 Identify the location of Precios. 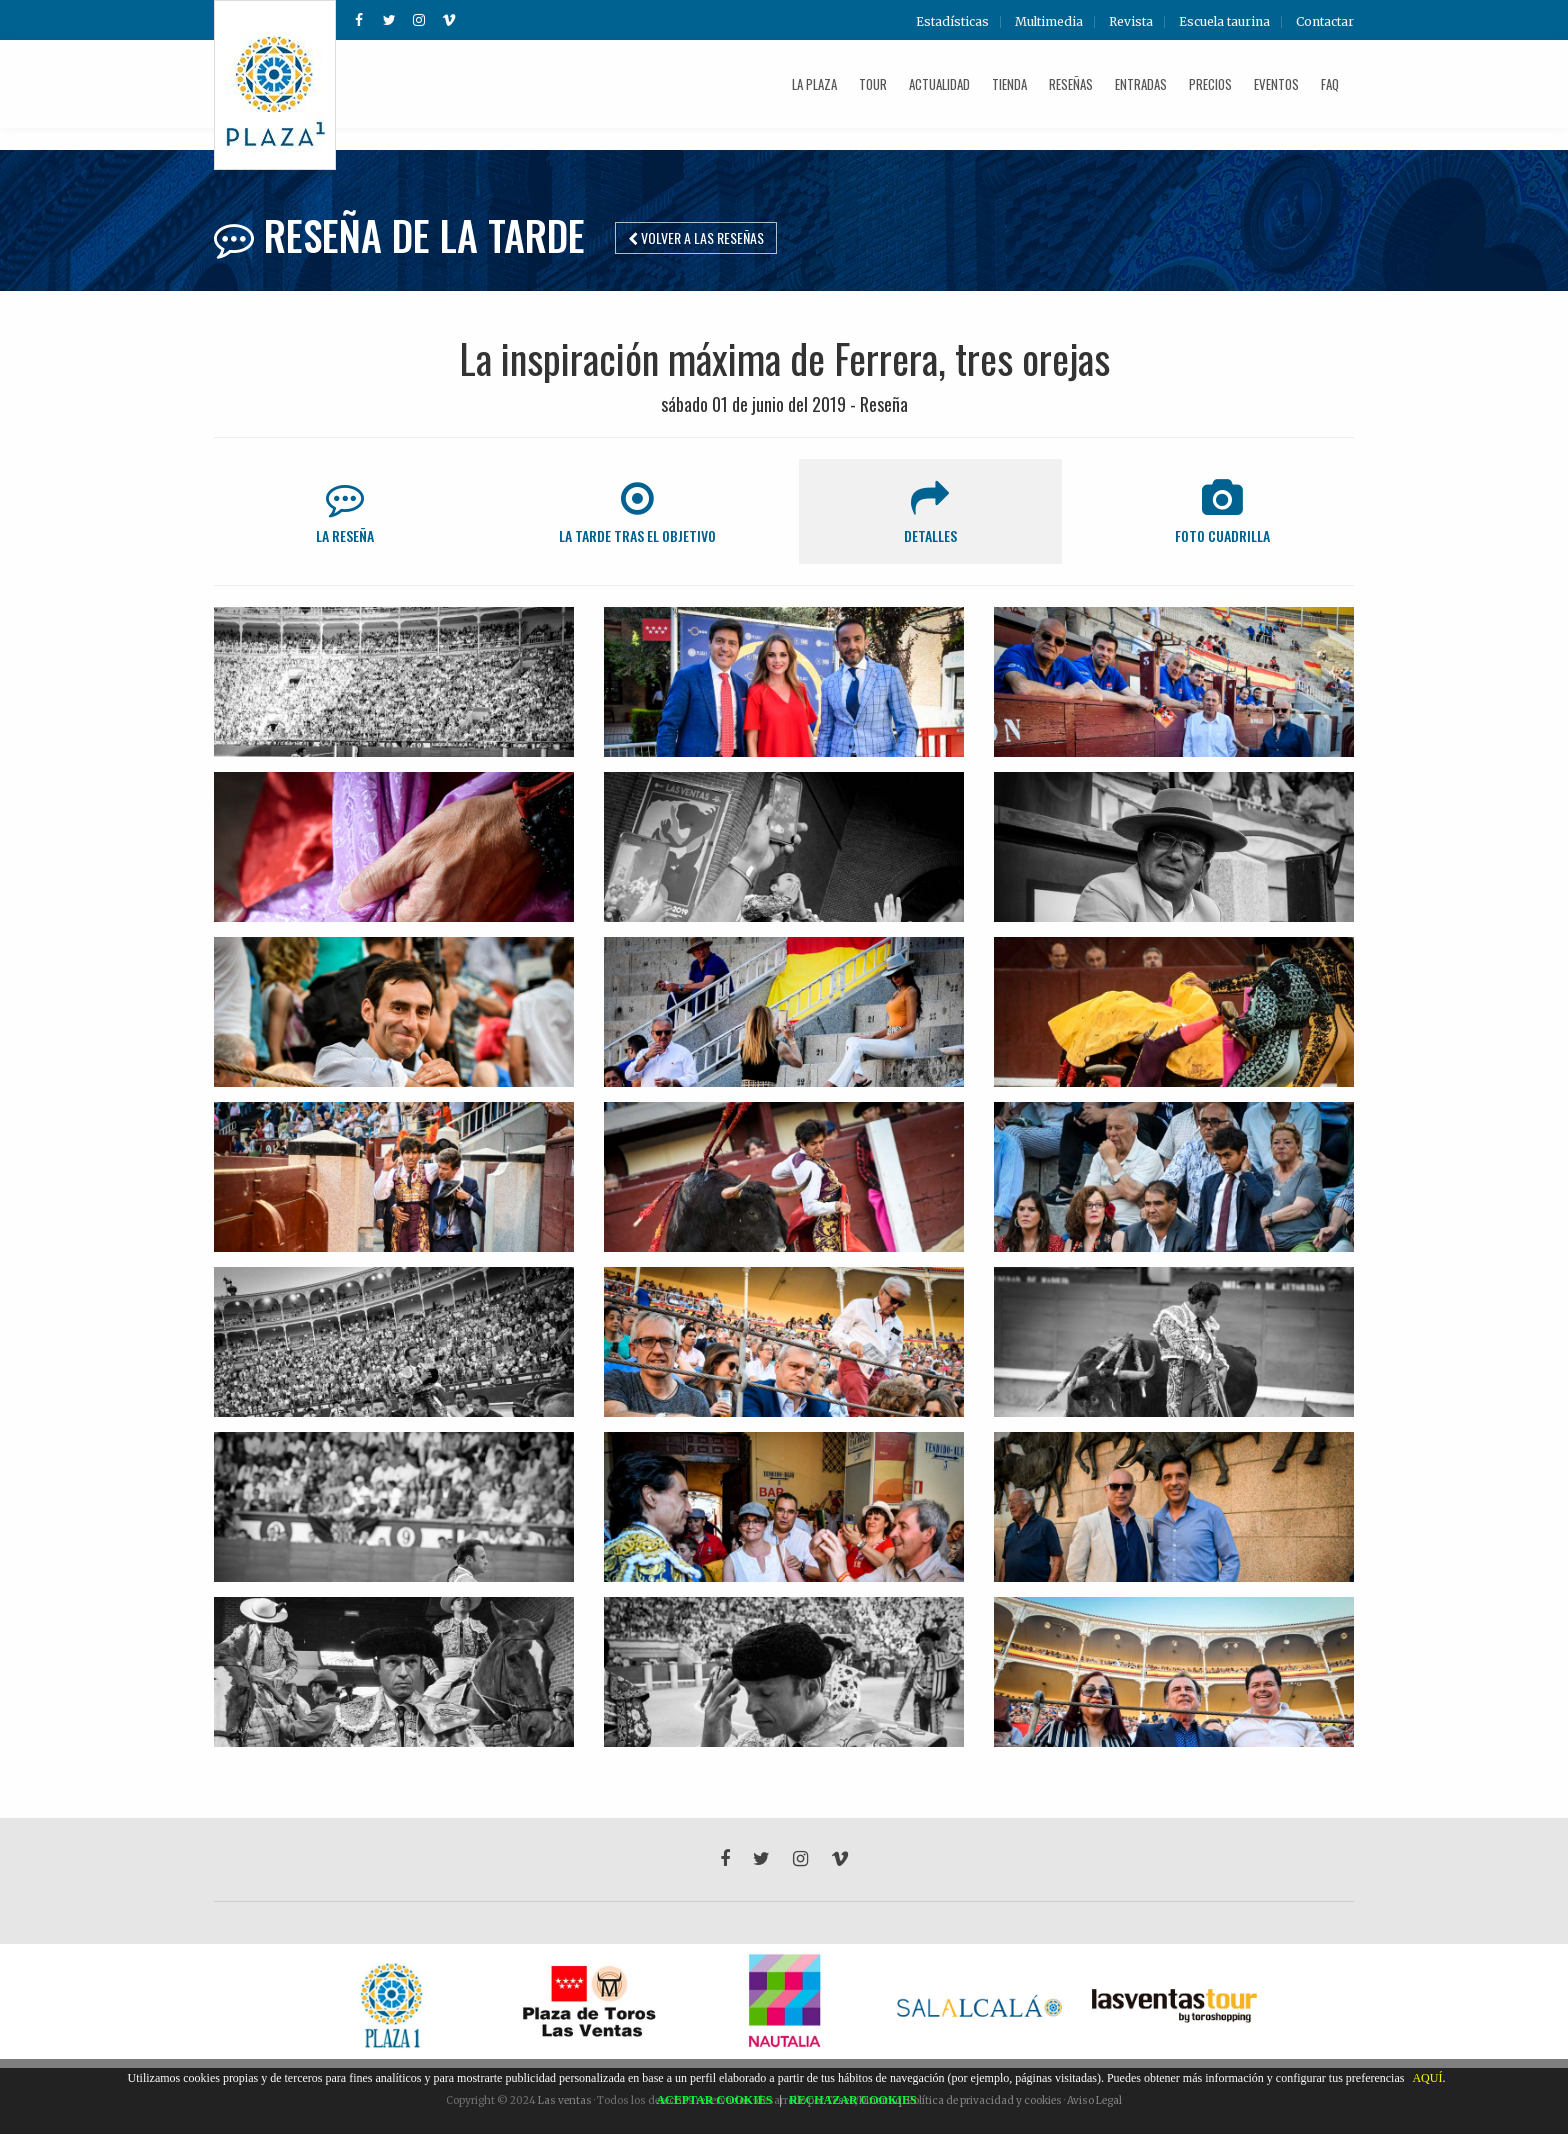
(1210, 84).